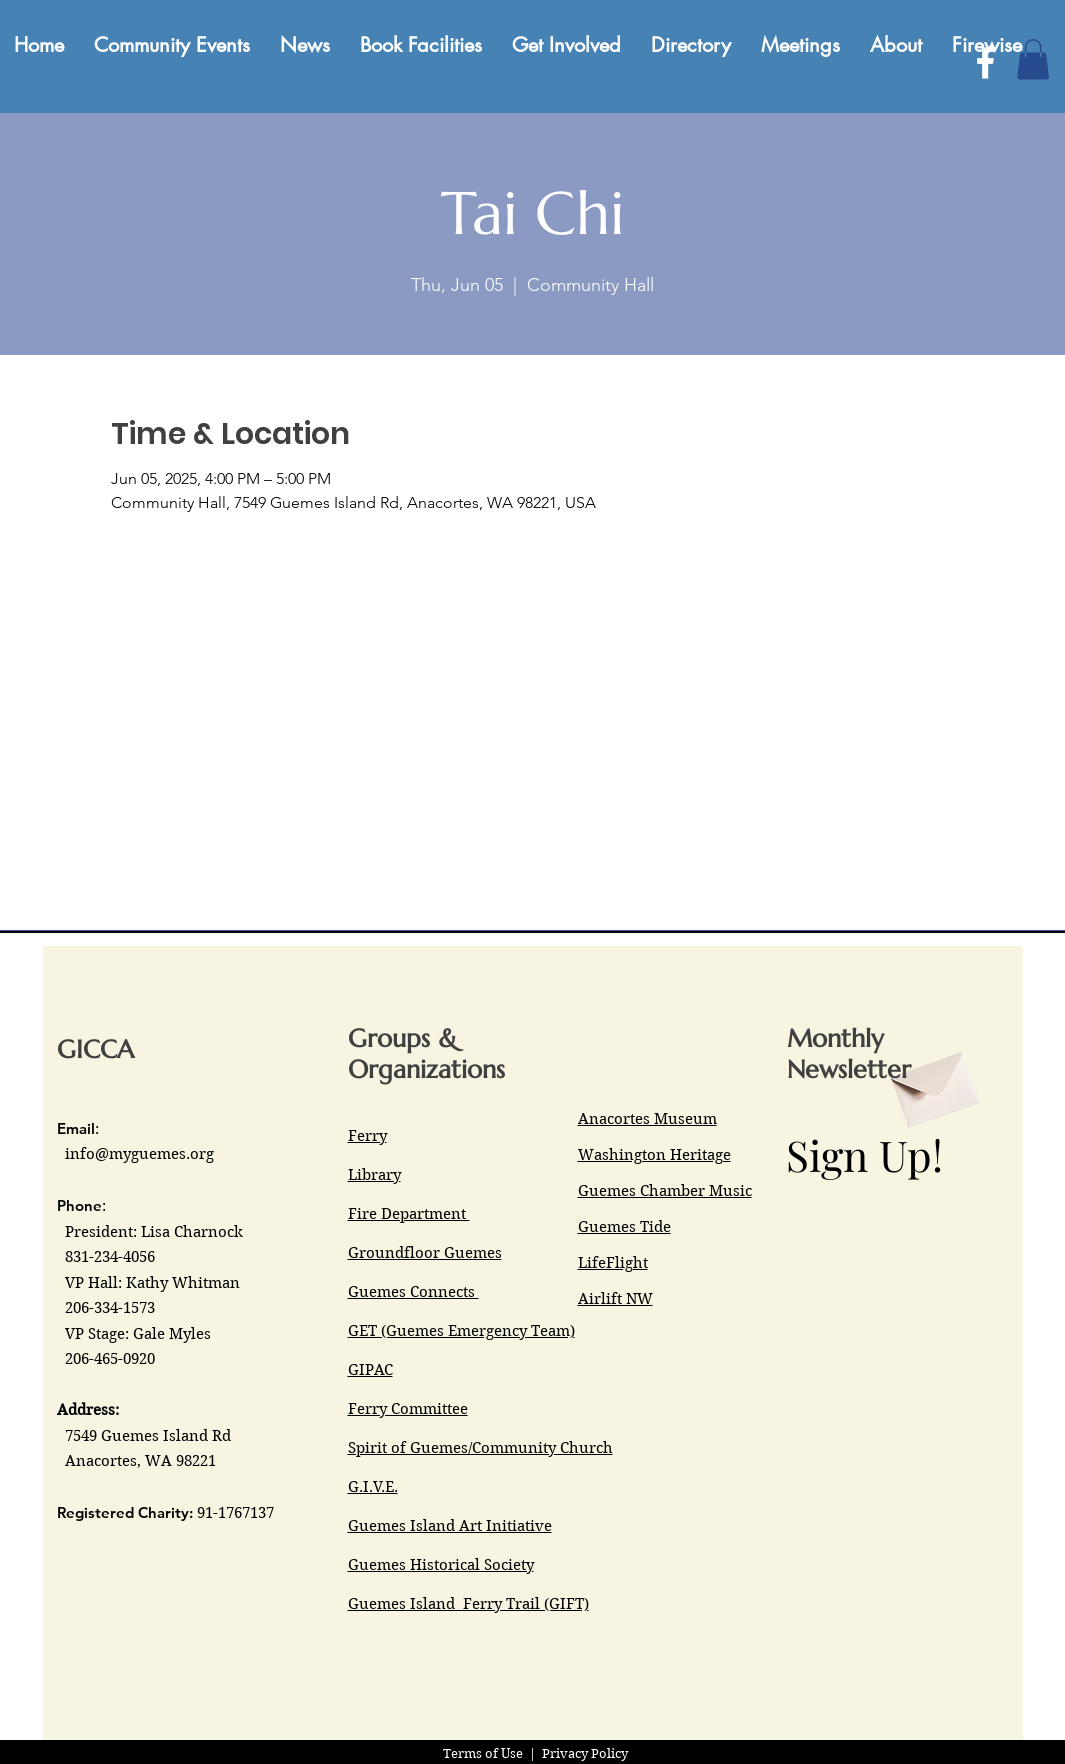 The height and width of the screenshot is (1764, 1065). What do you see at coordinates (613, 1263) in the screenshot?
I see `LifeFlight` at bounding box center [613, 1263].